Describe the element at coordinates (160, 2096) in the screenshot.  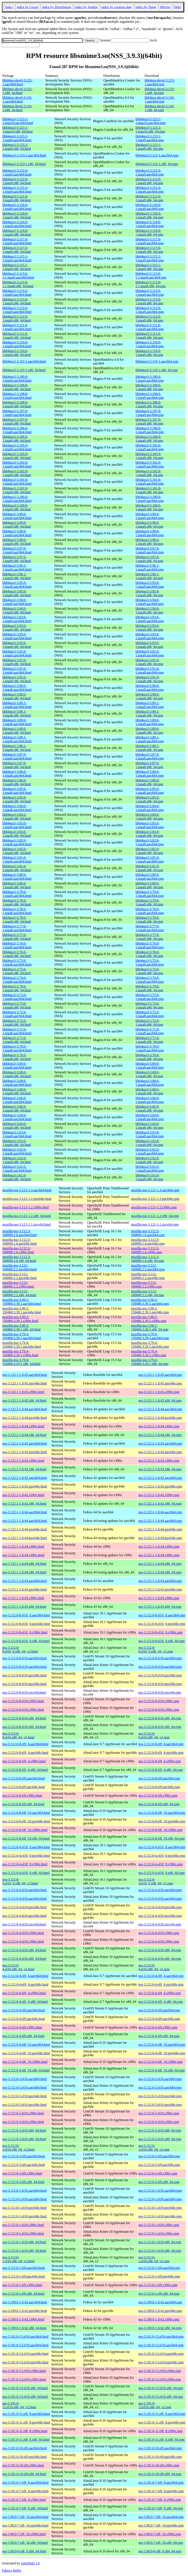
I see `nss-3.112.0-3.el10.ppc64le.rpm` at that location.